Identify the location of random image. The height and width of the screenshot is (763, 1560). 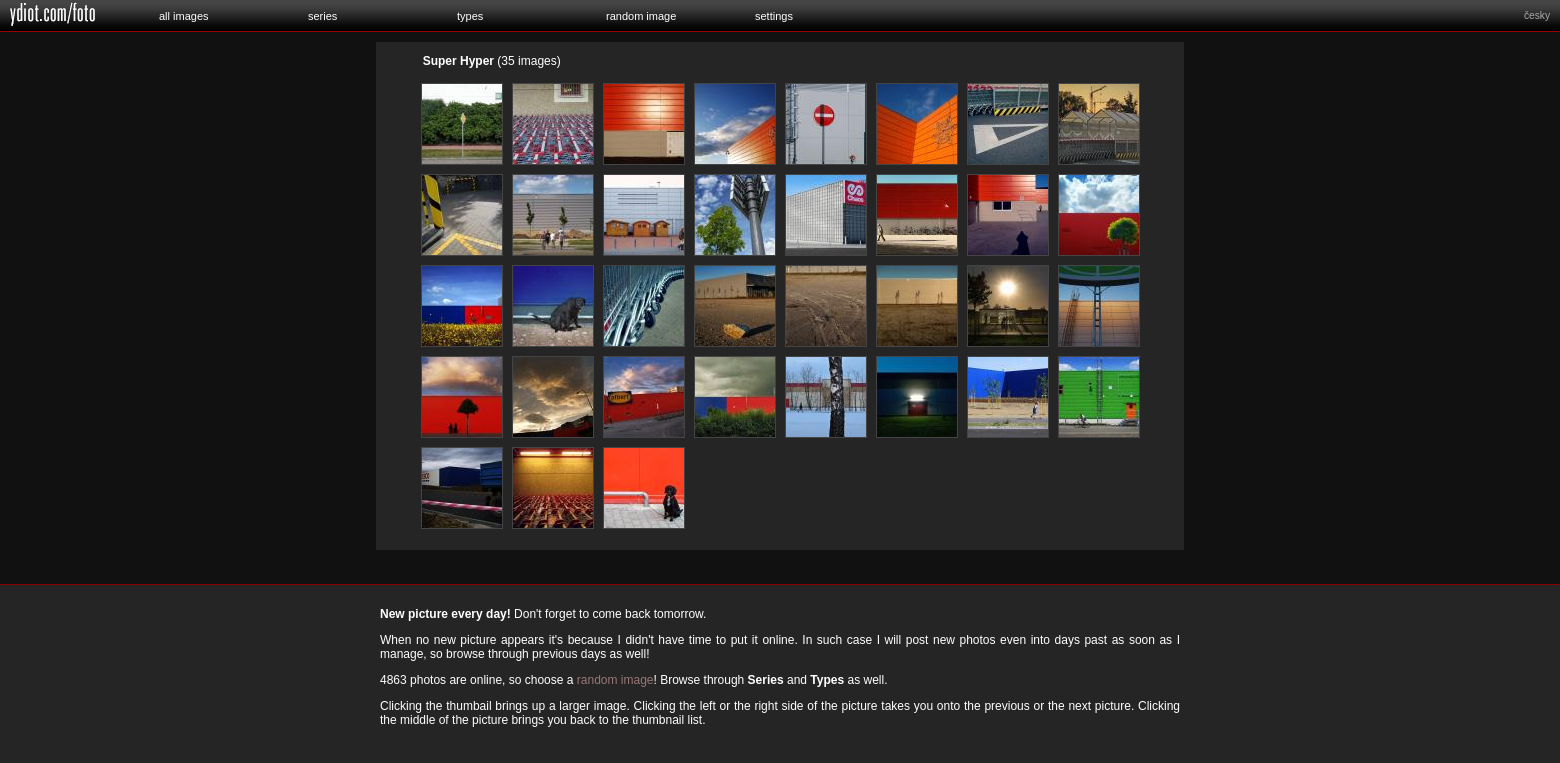
(641, 16).